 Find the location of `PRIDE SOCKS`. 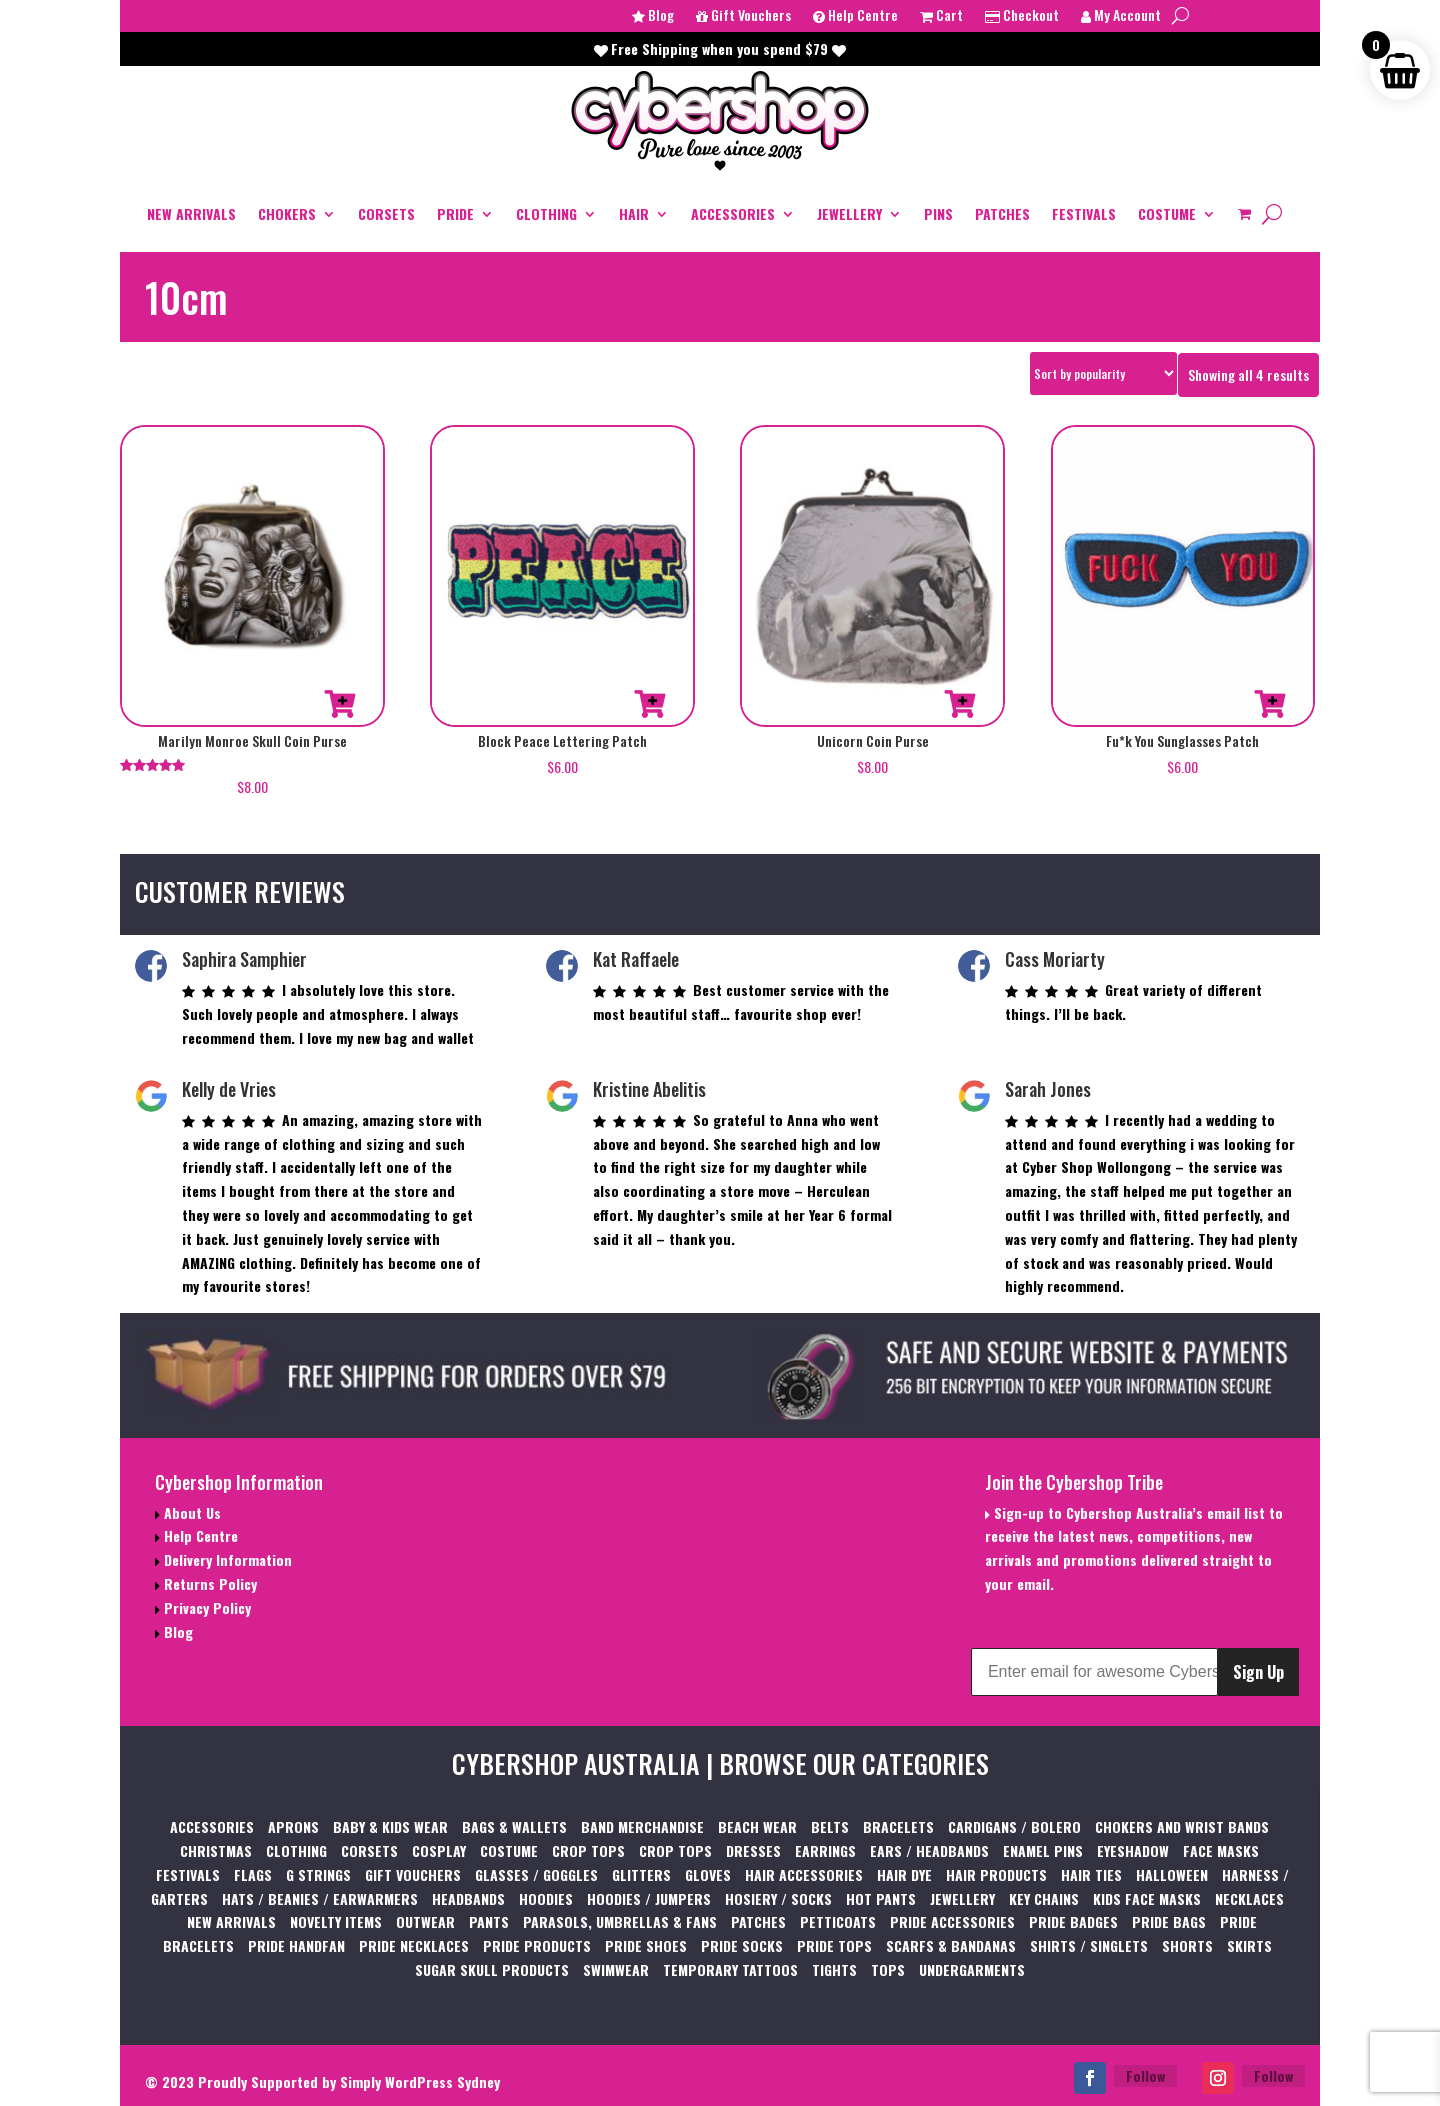

PRIDE SOCKS is located at coordinates (742, 1945).